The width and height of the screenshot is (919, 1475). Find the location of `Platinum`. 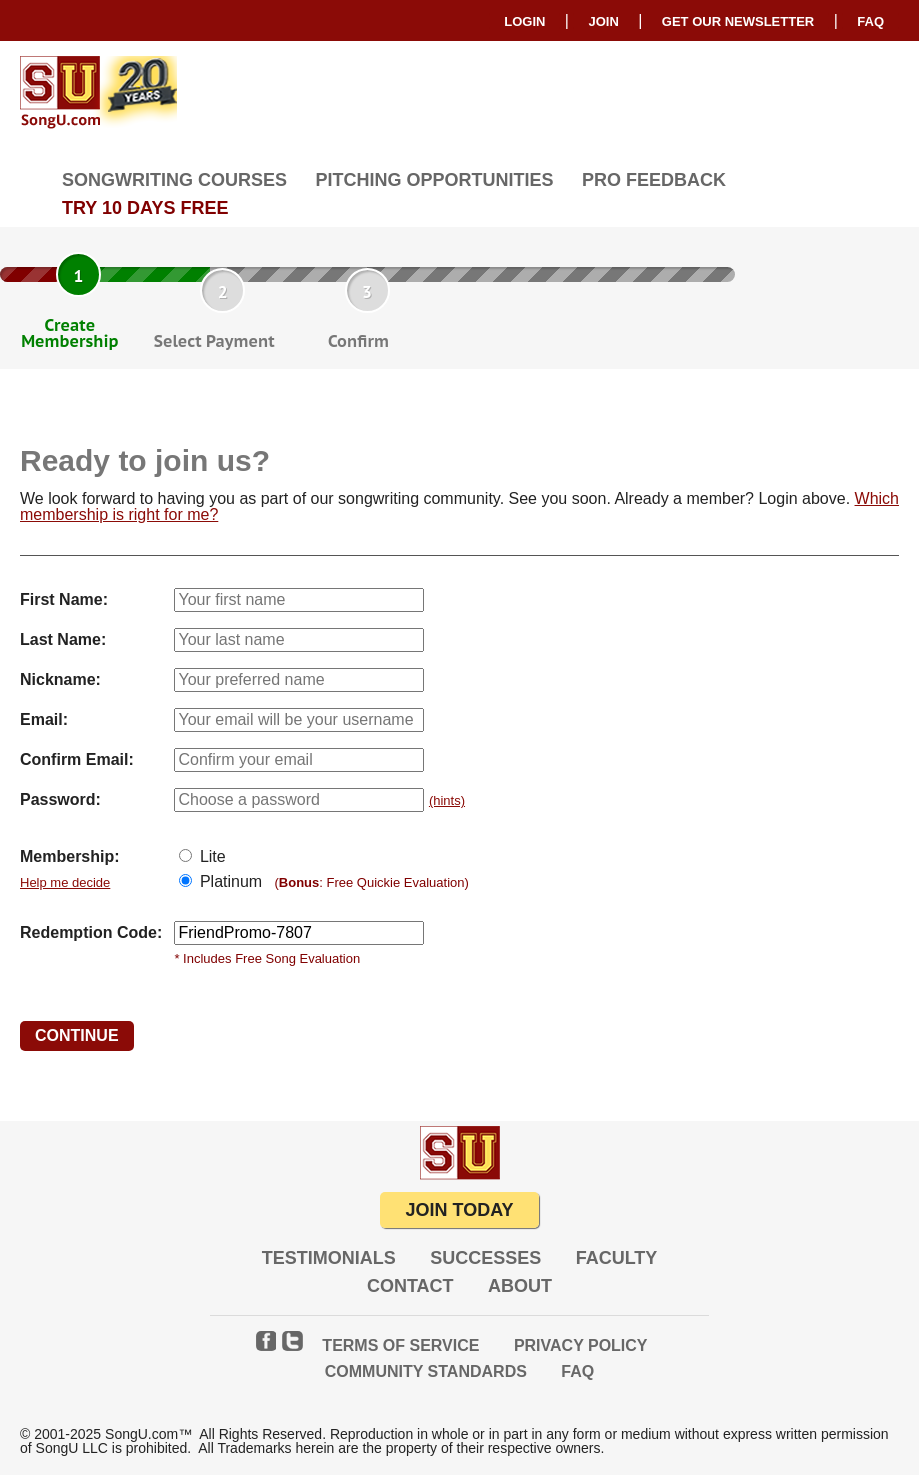

Platinum is located at coordinates (228, 881).